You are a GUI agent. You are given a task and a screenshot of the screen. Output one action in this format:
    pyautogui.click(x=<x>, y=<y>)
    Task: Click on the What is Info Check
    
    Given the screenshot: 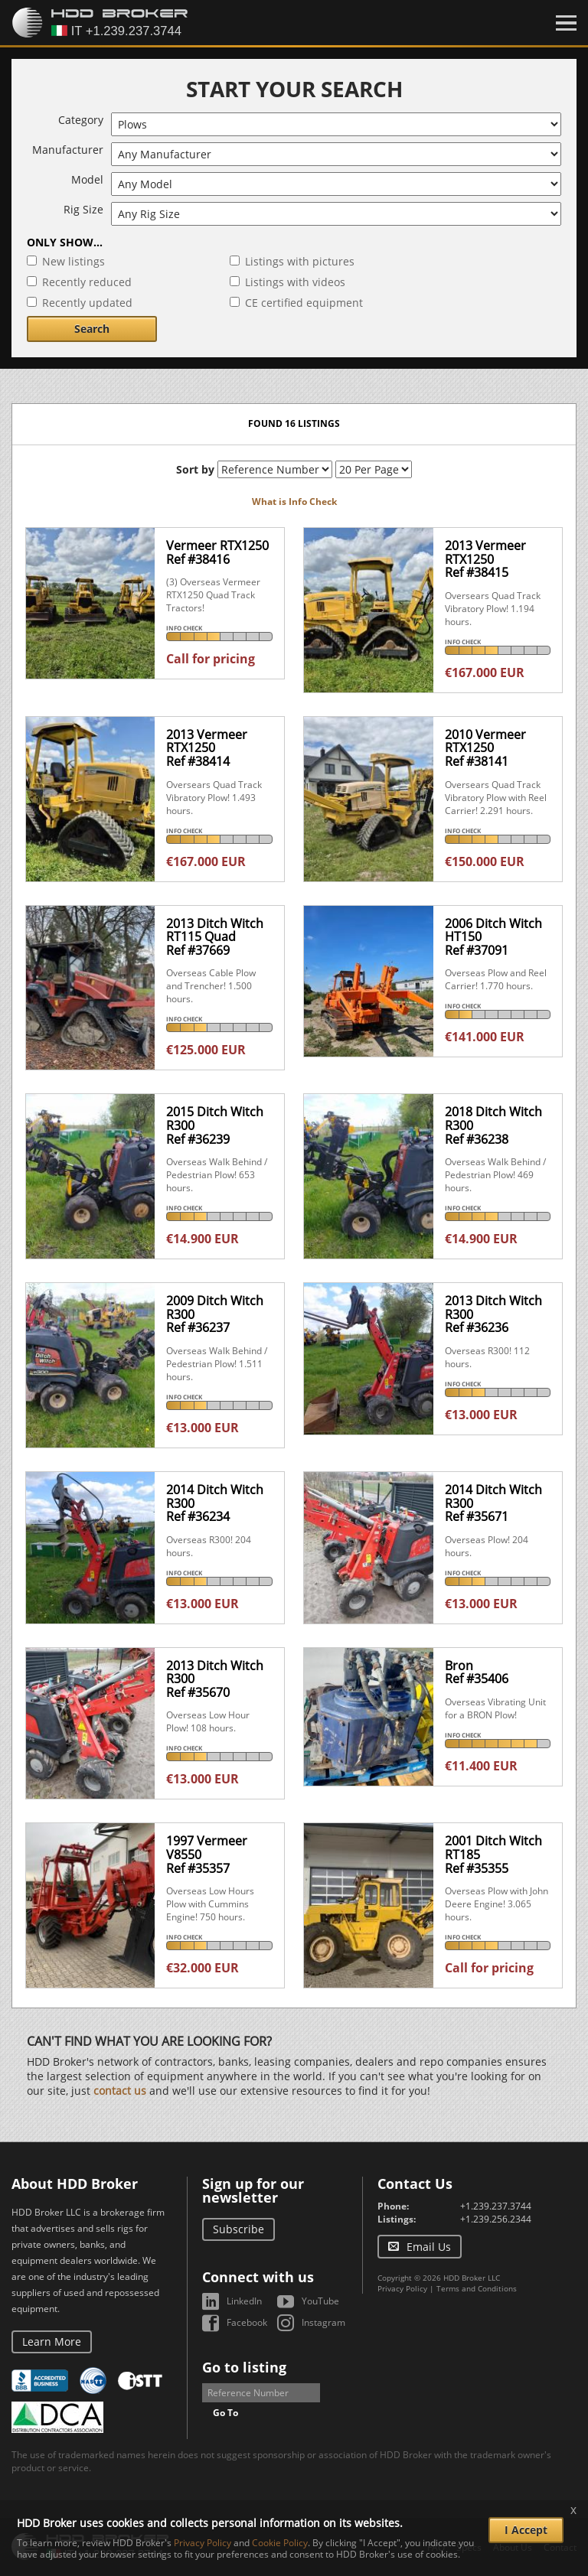 What is the action you would take?
    pyautogui.click(x=294, y=501)
    